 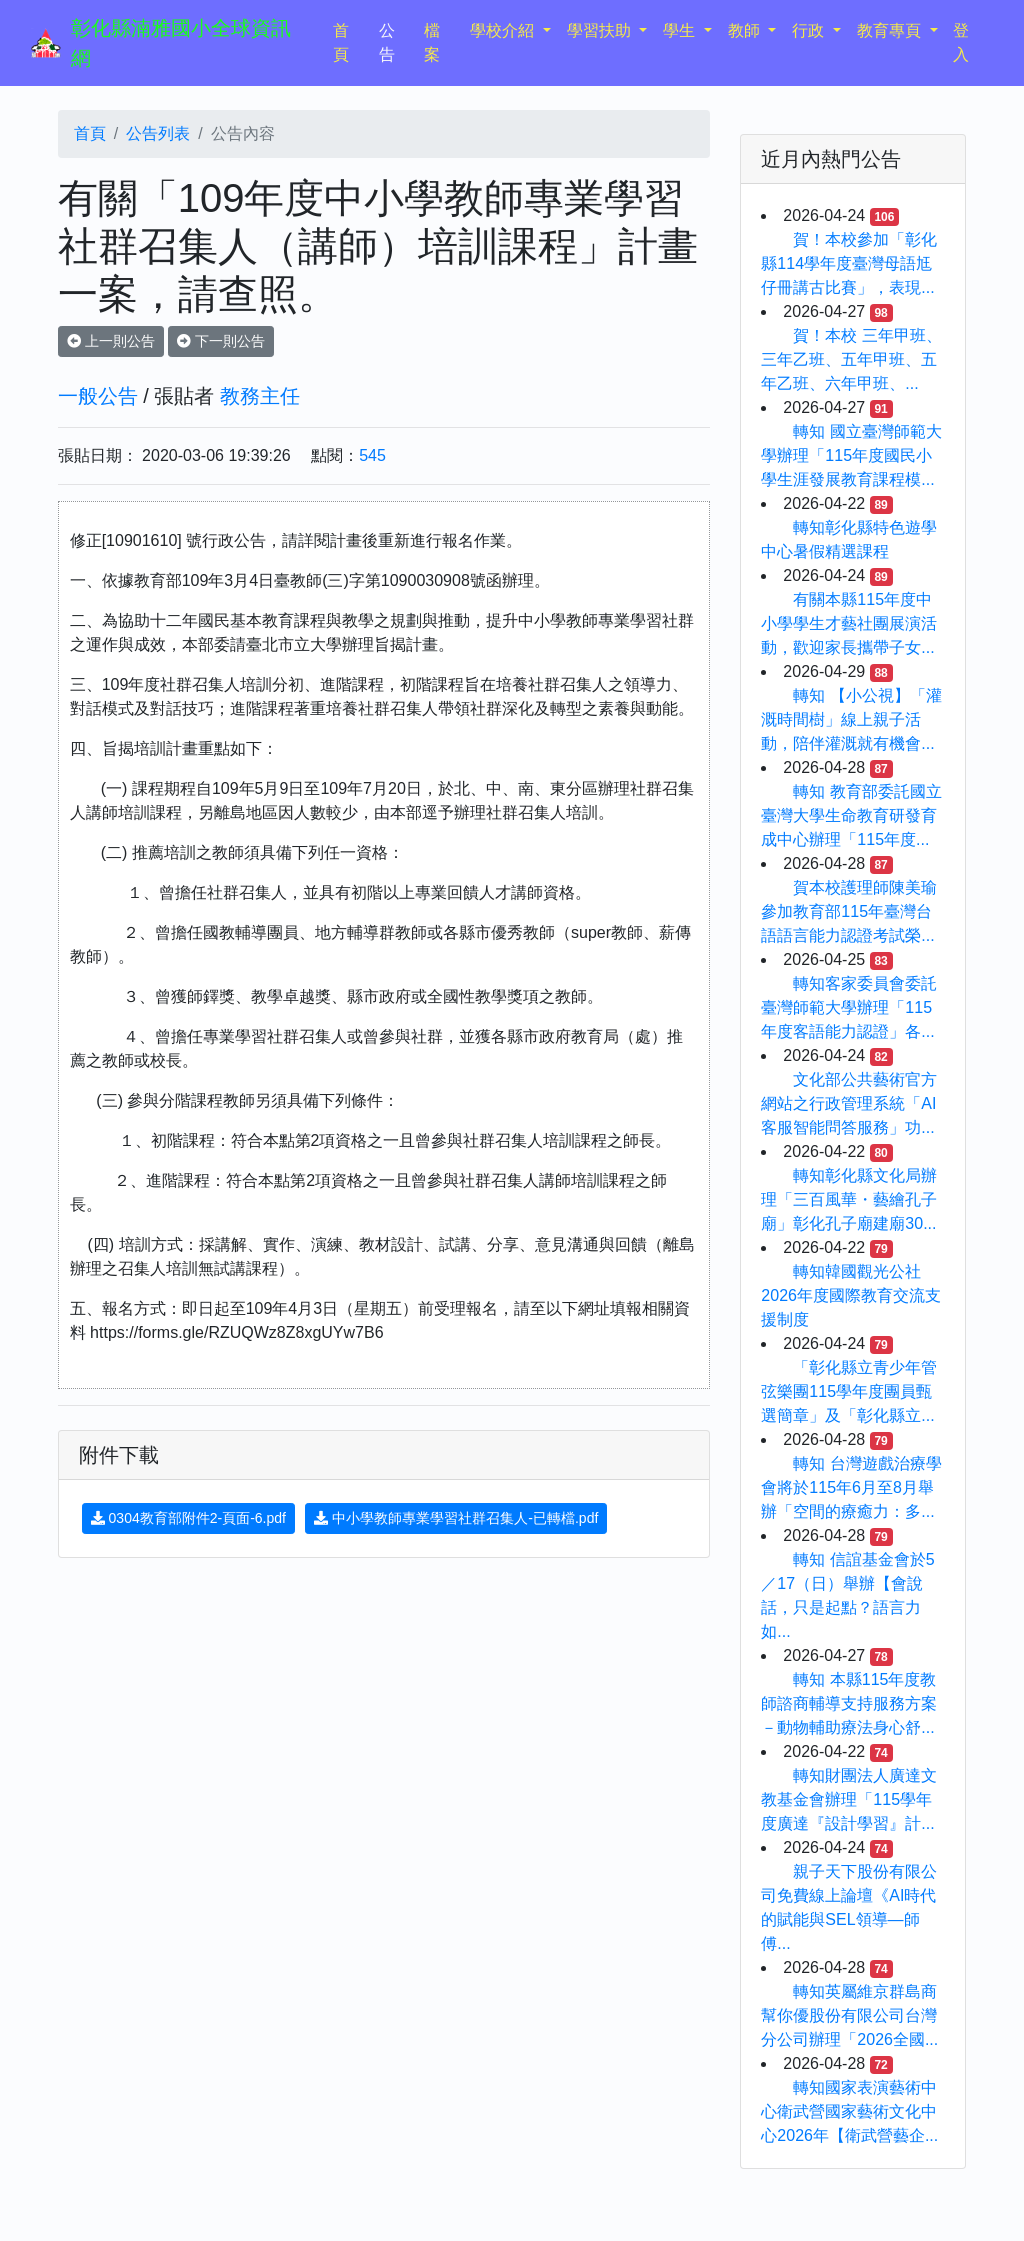 What do you see at coordinates (851, 719) in the screenshot?
I see `轉知 【小公視】「灌溉時間樹」線上親子活動，陪伴灌溉就有機會...` at bounding box center [851, 719].